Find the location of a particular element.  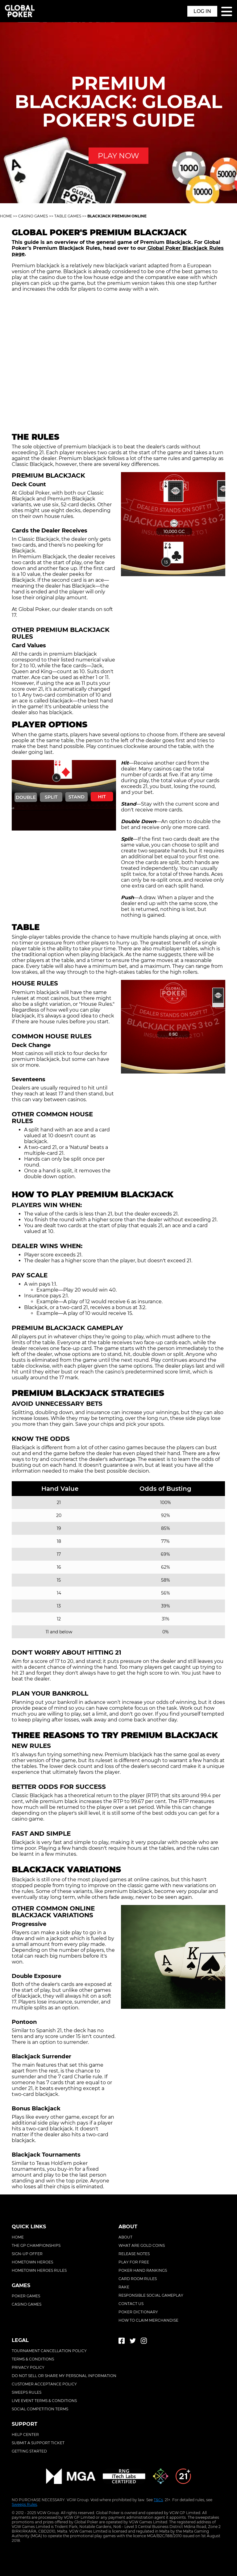

Release Notes is located at coordinates (134, 2253).